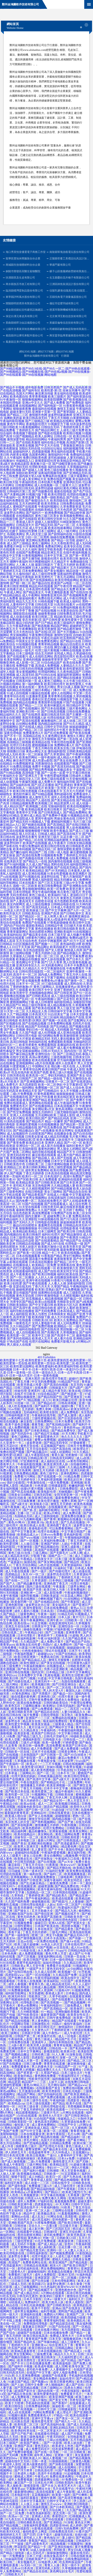  I want to click on 福利看片, so click(52, 2057).